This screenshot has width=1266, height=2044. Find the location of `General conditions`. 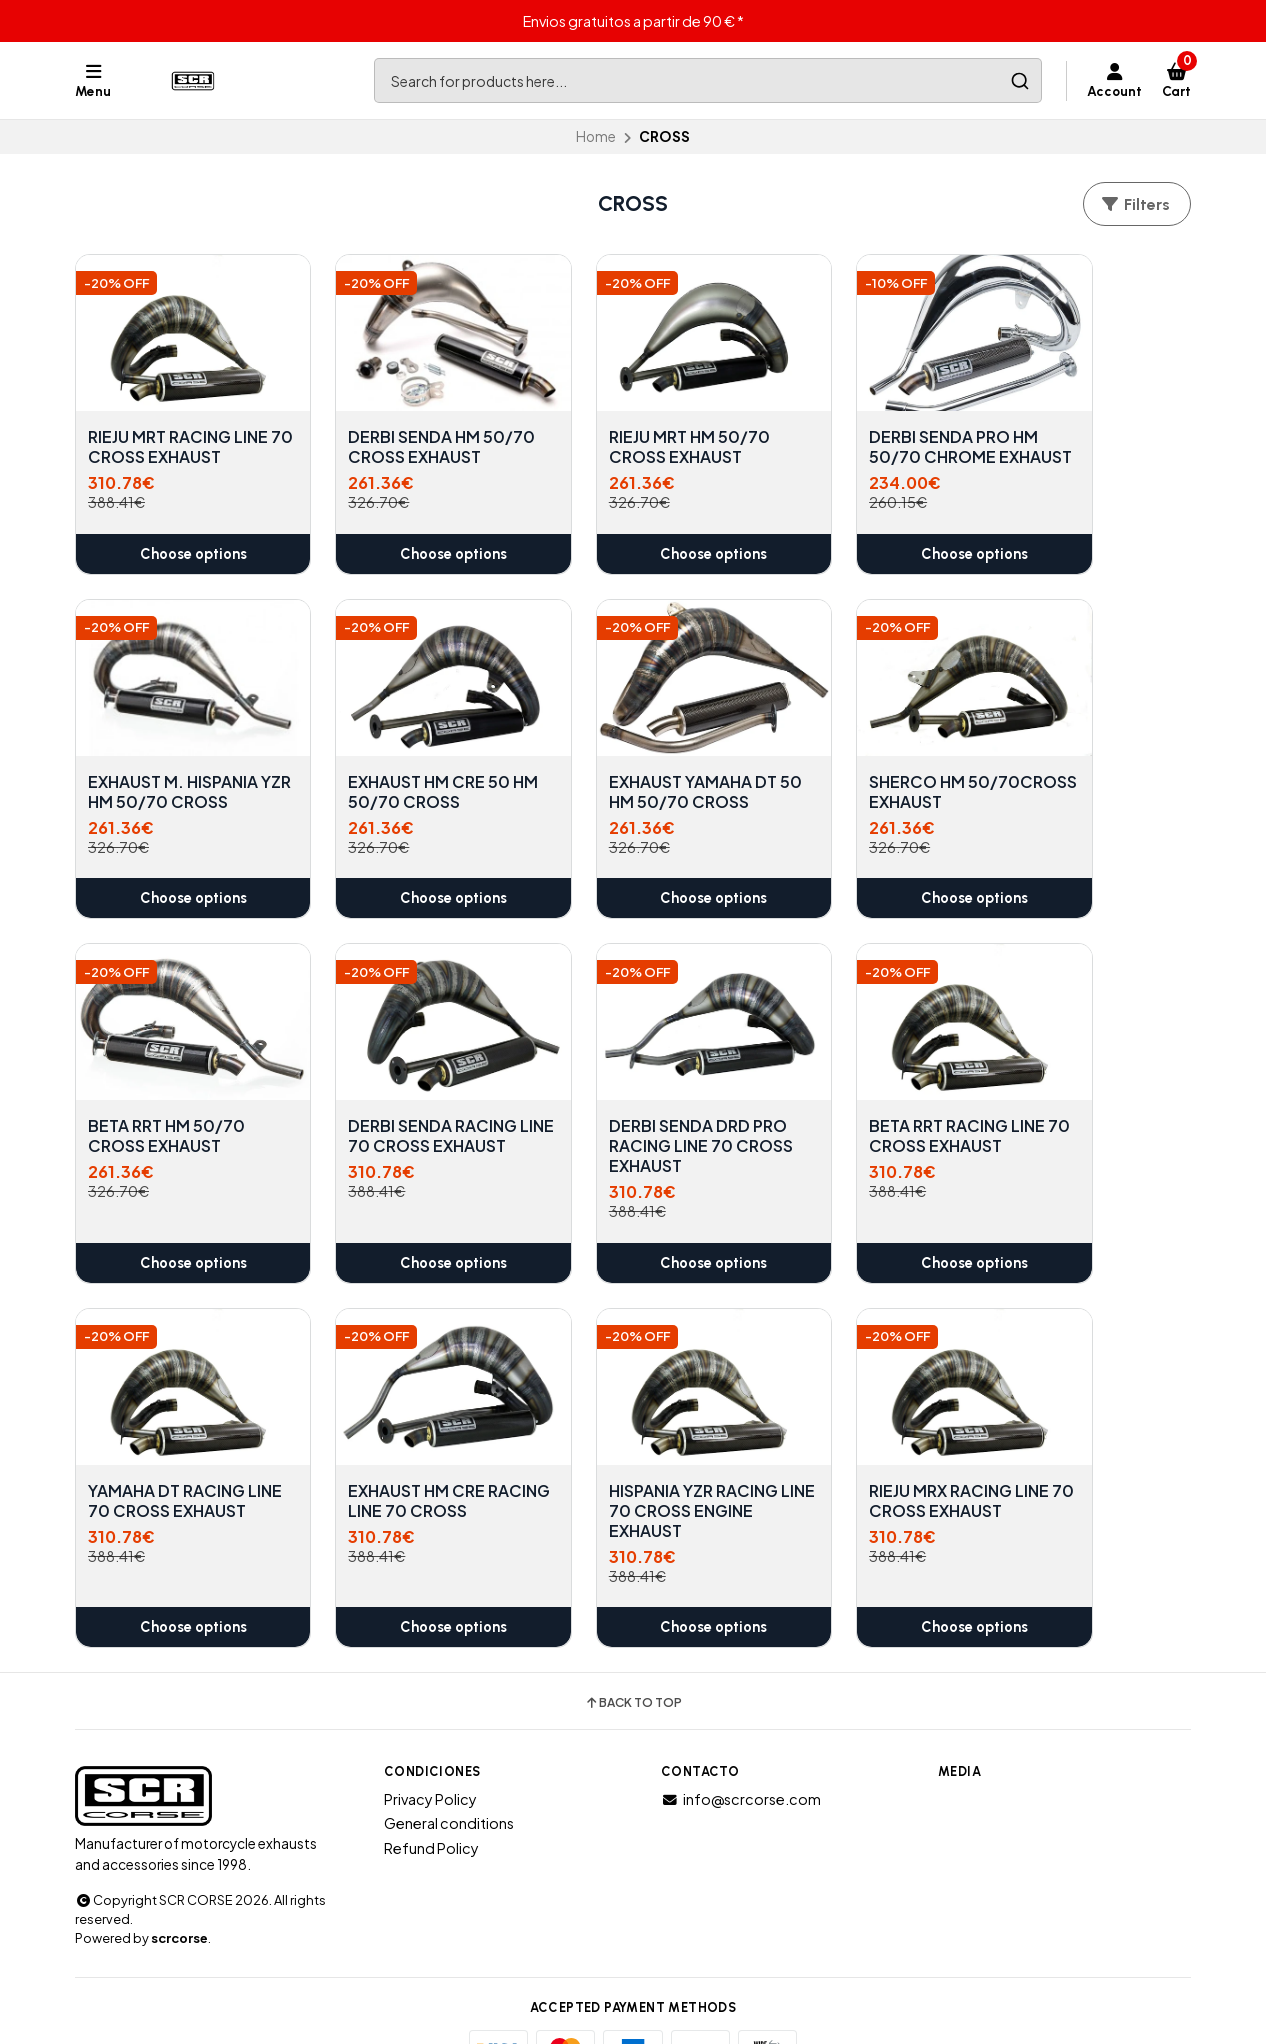

General conditions is located at coordinates (449, 1777).